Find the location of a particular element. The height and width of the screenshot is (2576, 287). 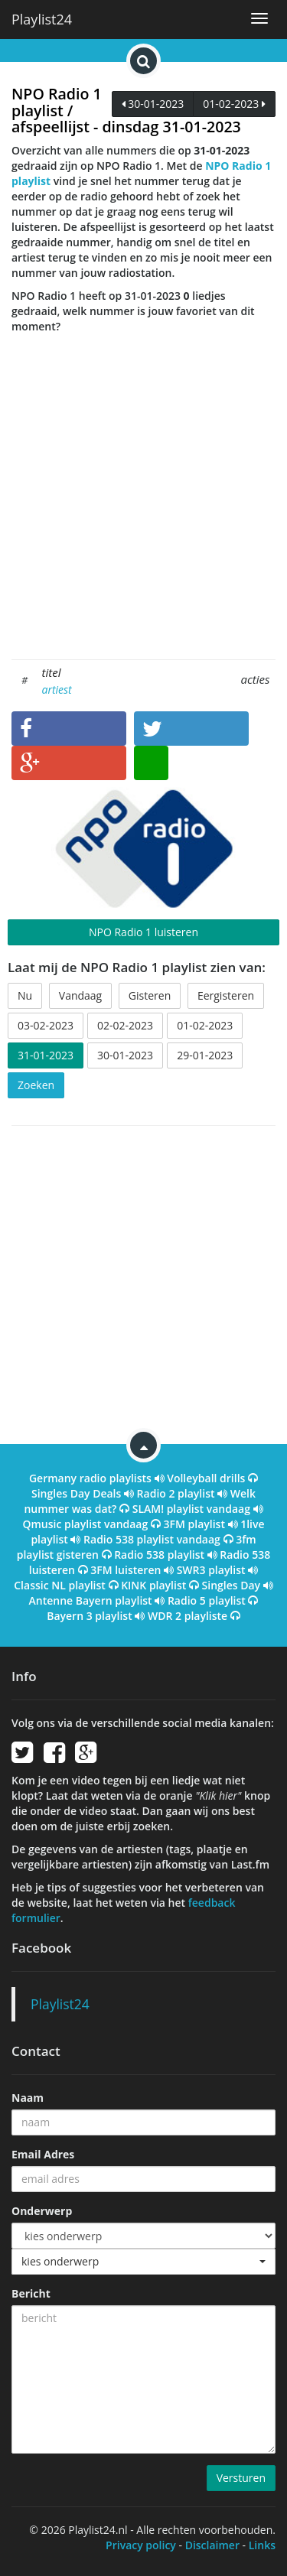

Nu is located at coordinates (25, 995).